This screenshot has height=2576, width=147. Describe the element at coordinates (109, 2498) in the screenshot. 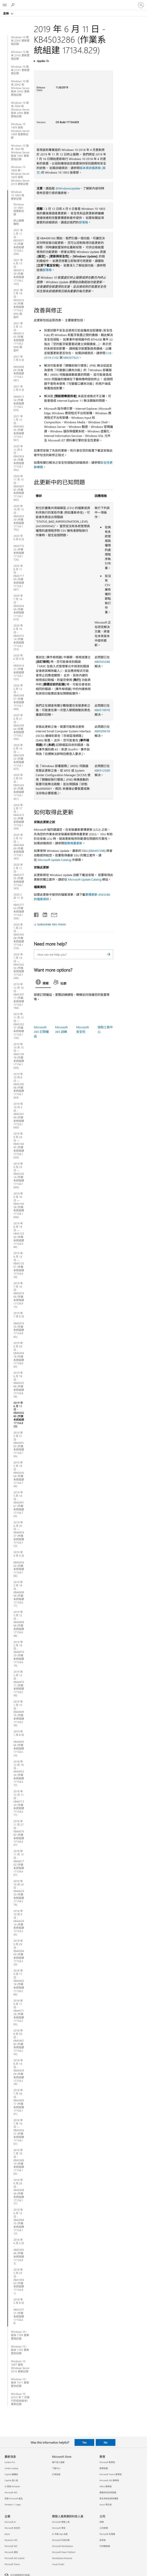

I see `學生與家長尊享優惠 [學生與家長尊享優惠 教育]` at that location.